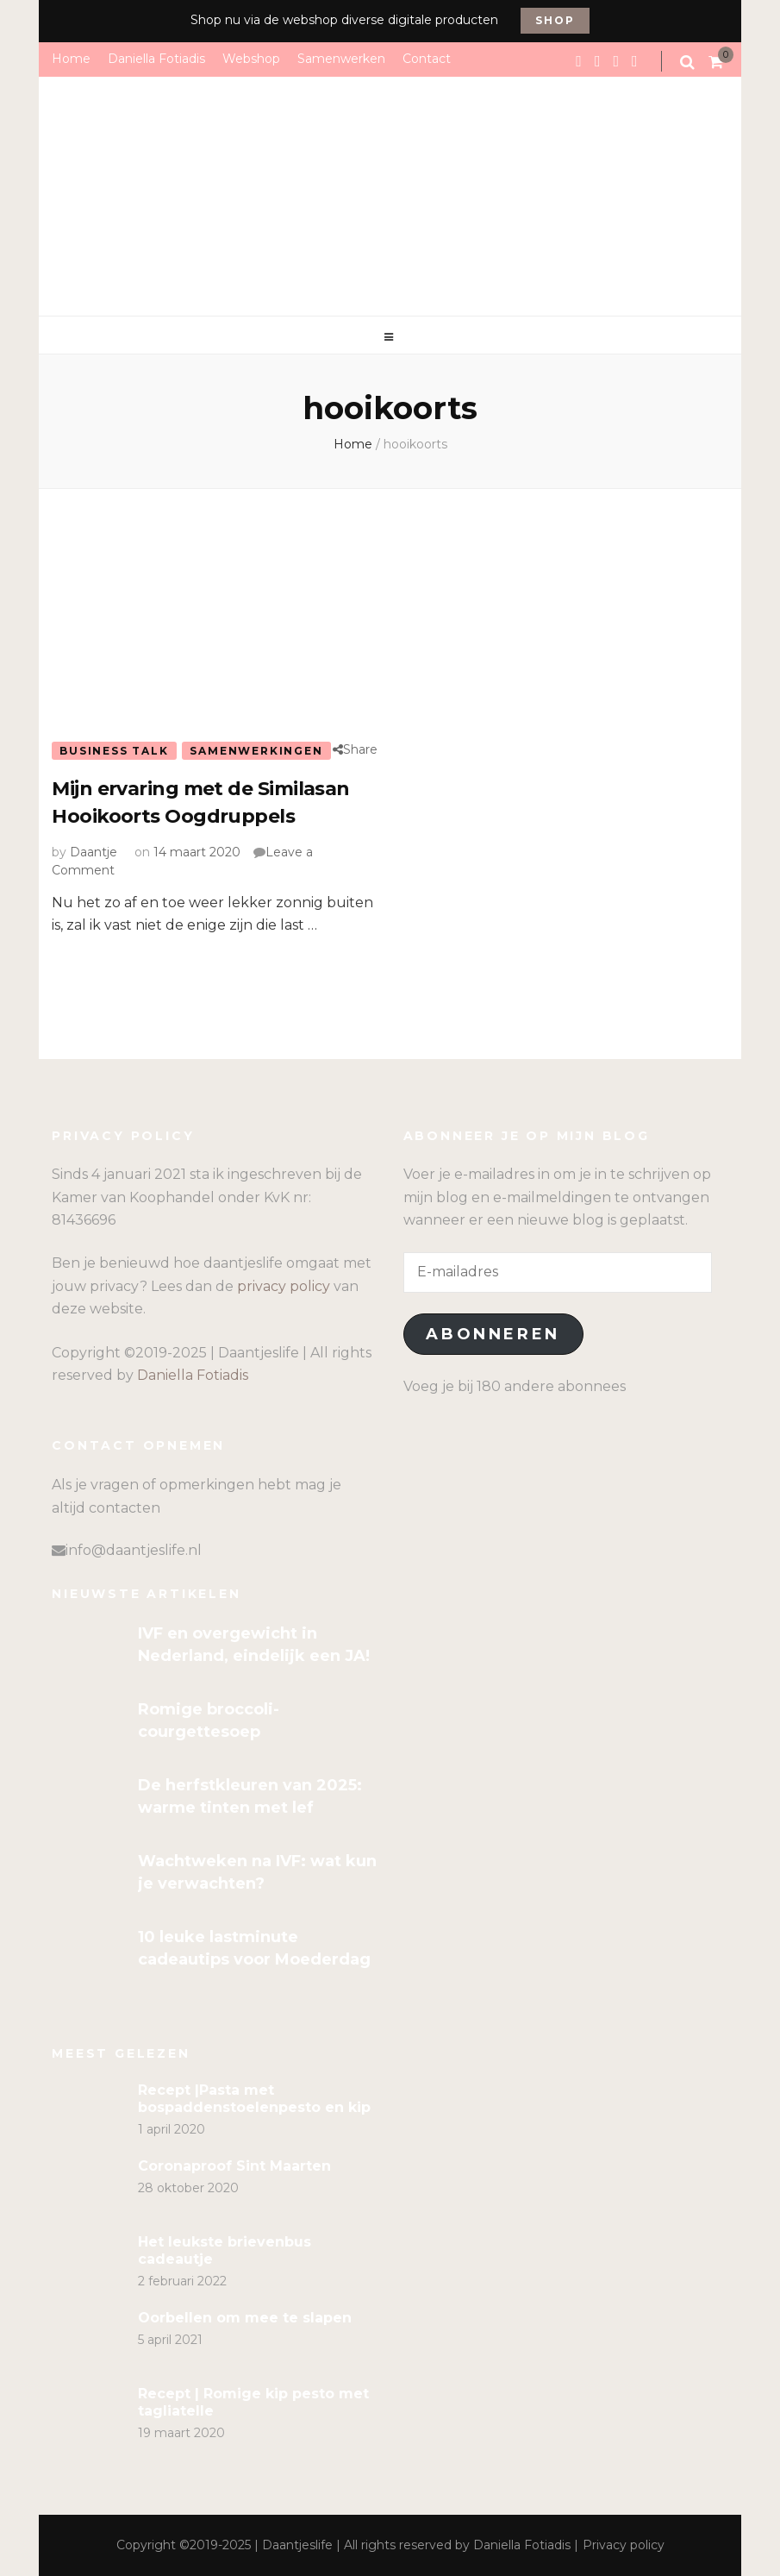 This screenshot has width=780, height=2576. I want to click on info@daantjeslife.nl, so click(134, 1550).